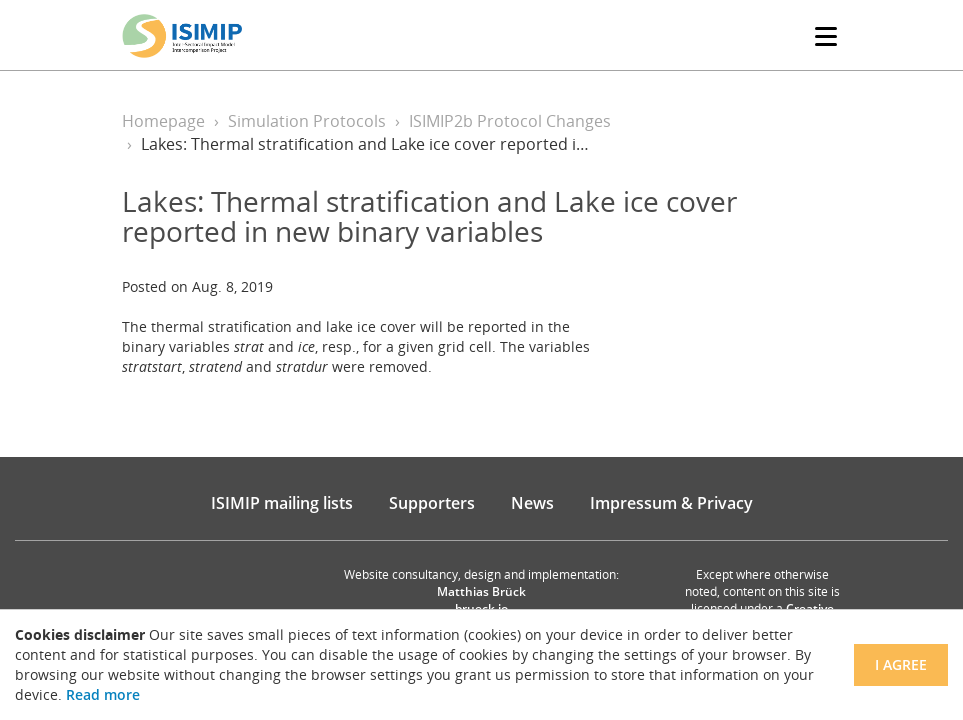 This screenshot has width=963, height=720. What do you see at coordinates (671, 503) in the screenshot?
I see `Impressum & Privacy` at bounding box center [671, 503].